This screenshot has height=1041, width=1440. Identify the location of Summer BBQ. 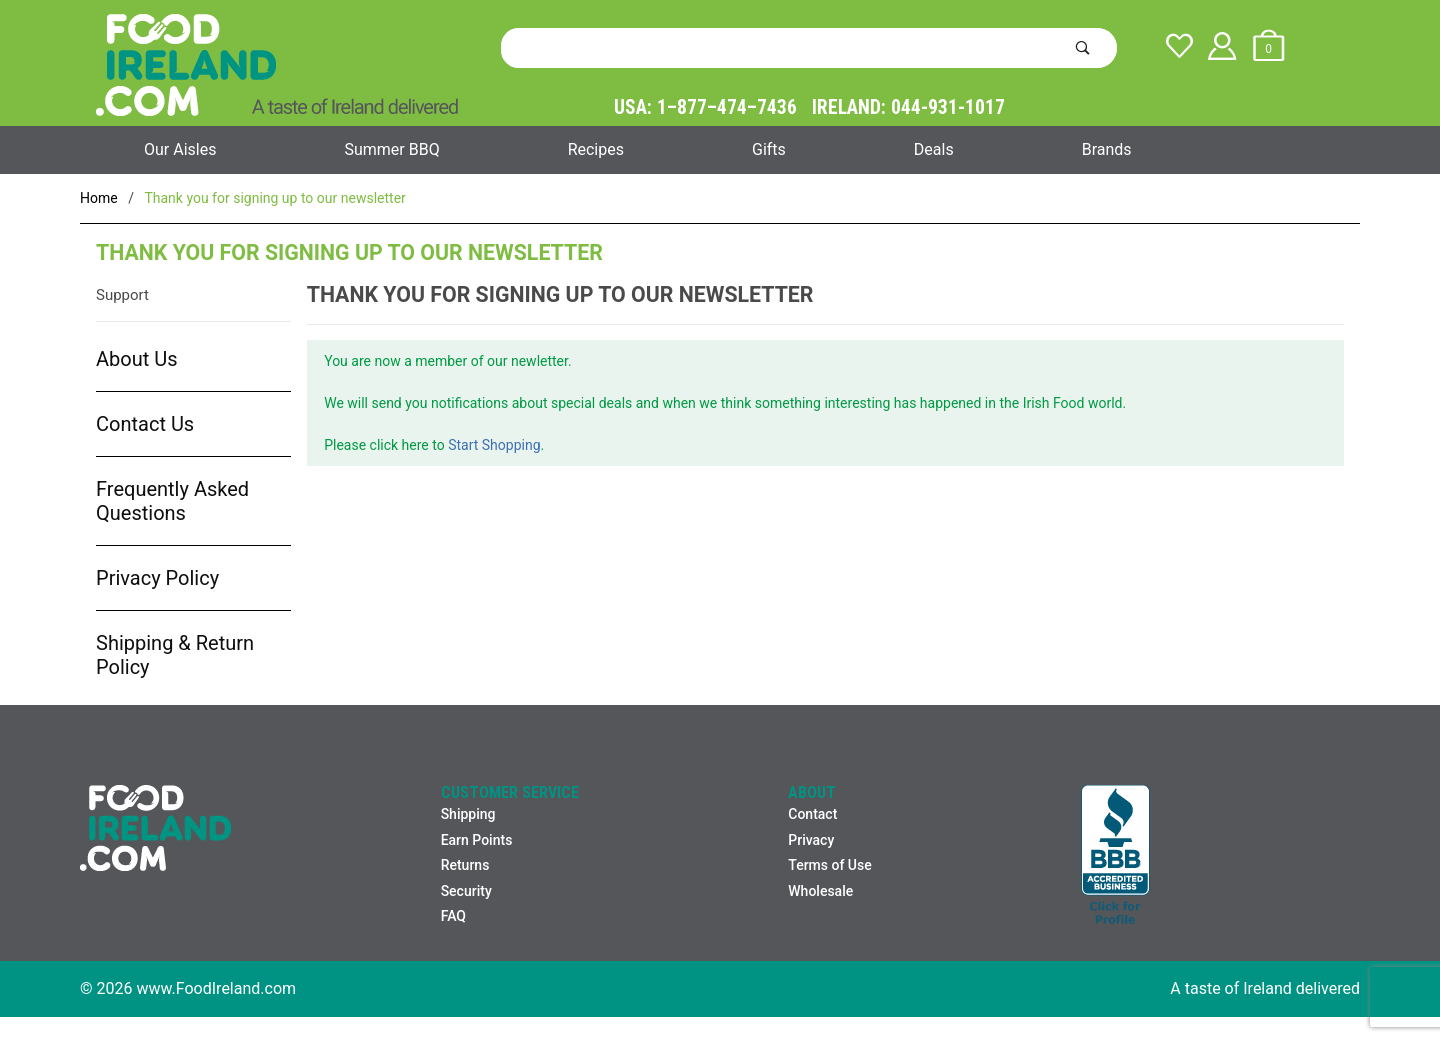
(391, 149).